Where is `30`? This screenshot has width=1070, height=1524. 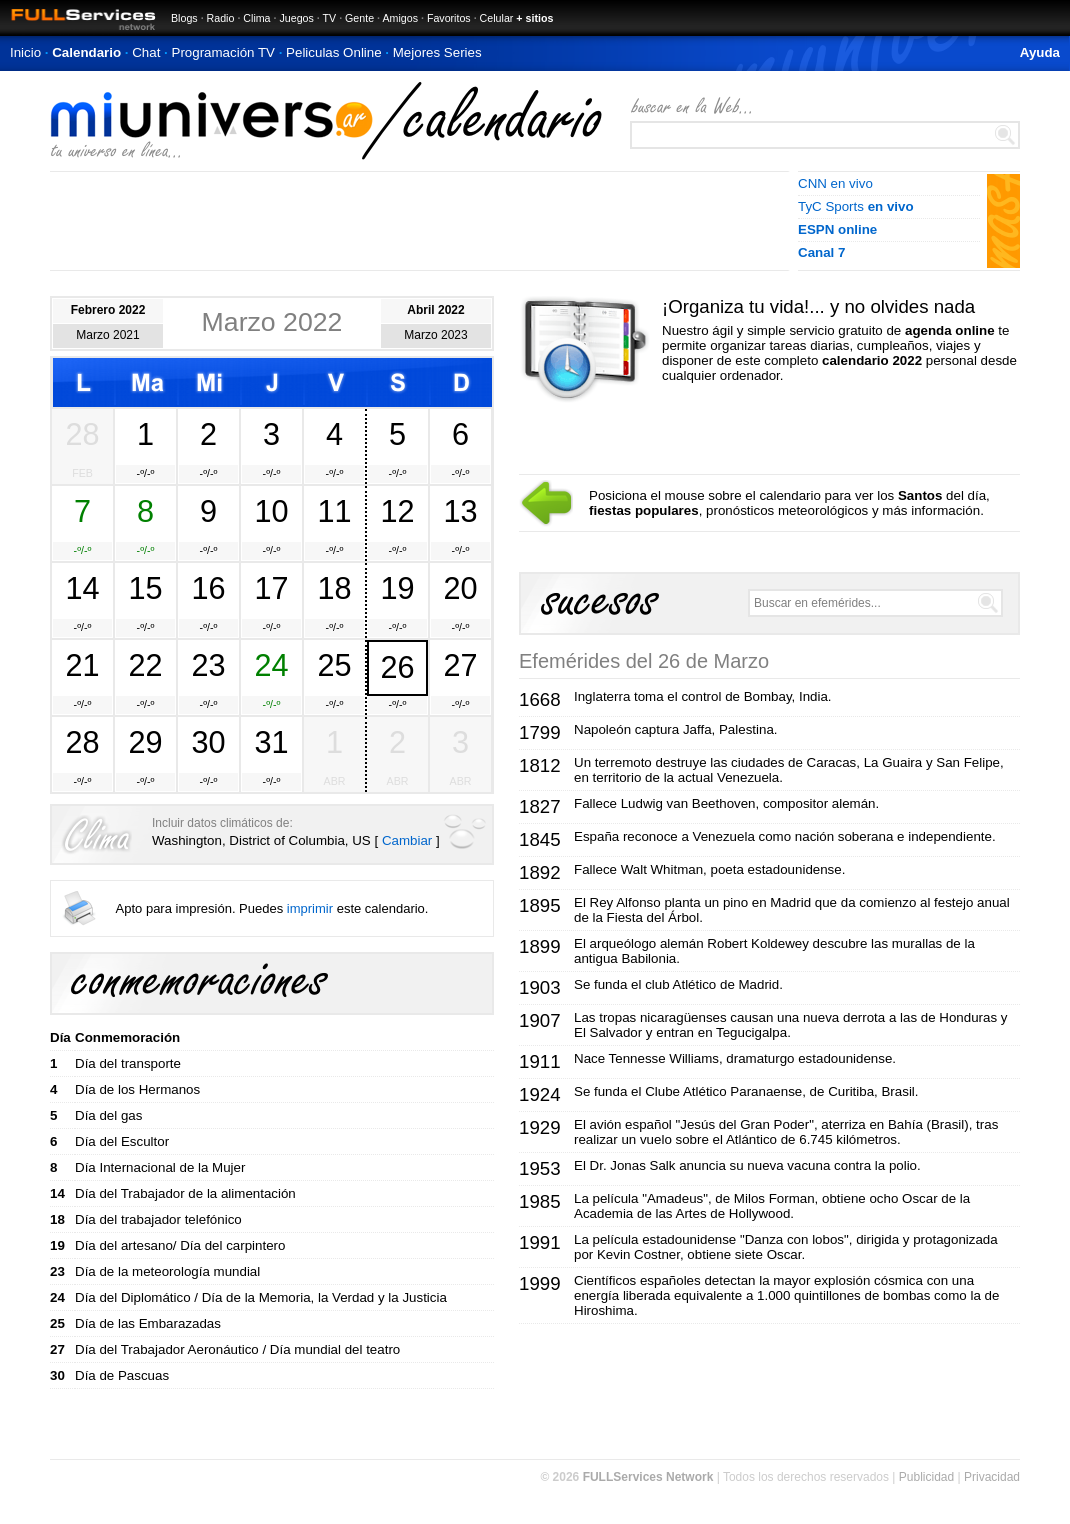
30 is located at coordinates (208, 742).